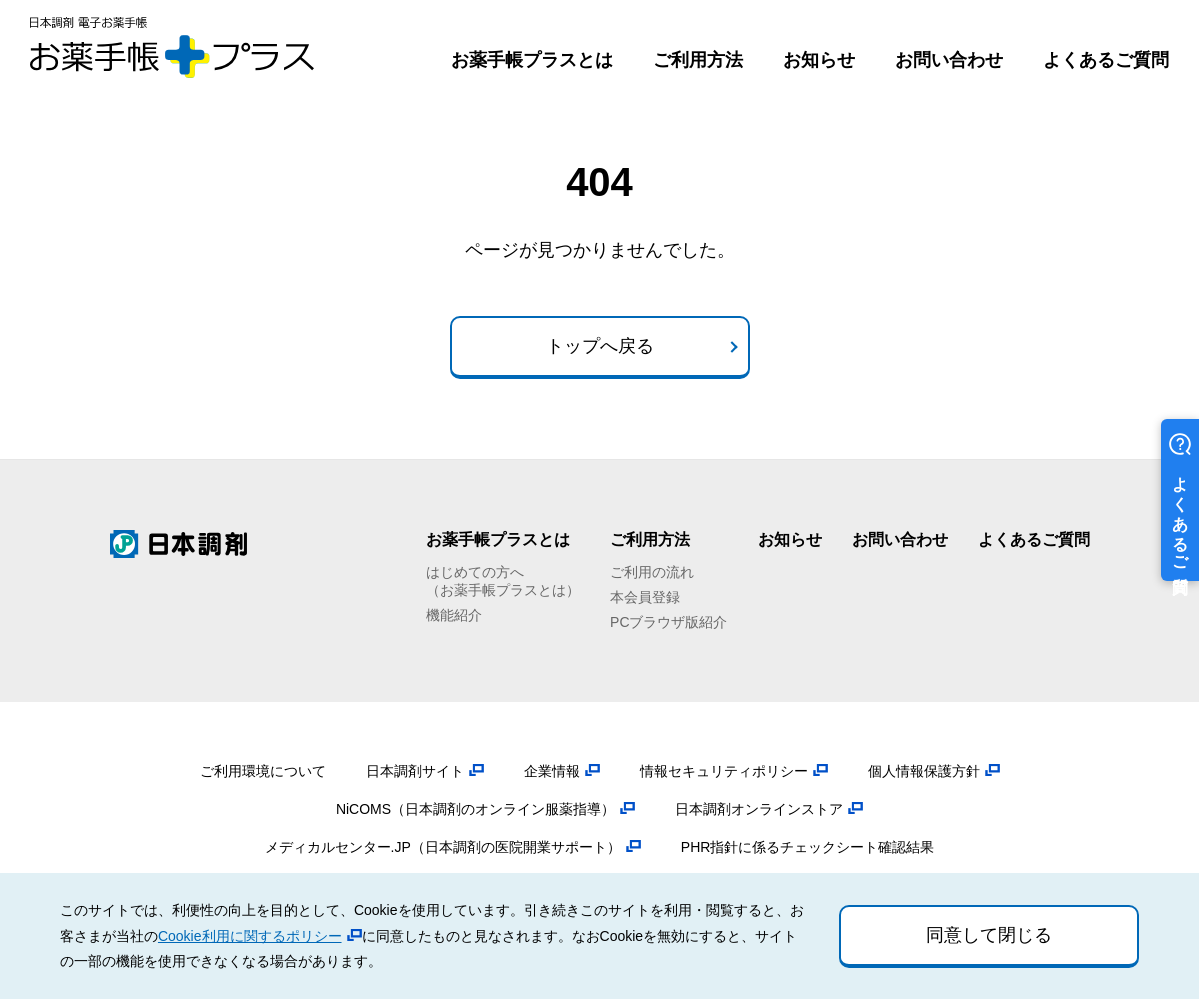 Image resolution: width=1199 pixels, height=999 pixels. I want to click on 機能紹介, so click(454, 615).